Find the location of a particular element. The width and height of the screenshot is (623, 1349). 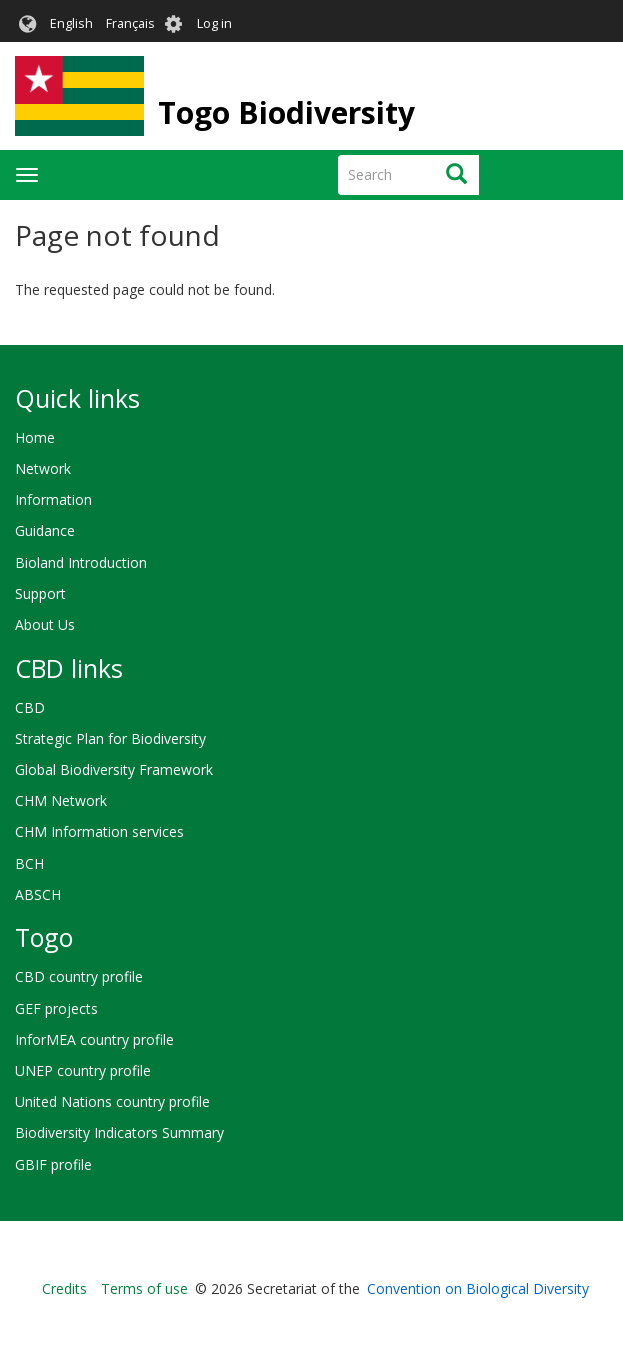

CHM Information services is located at coordinates (99, 831).